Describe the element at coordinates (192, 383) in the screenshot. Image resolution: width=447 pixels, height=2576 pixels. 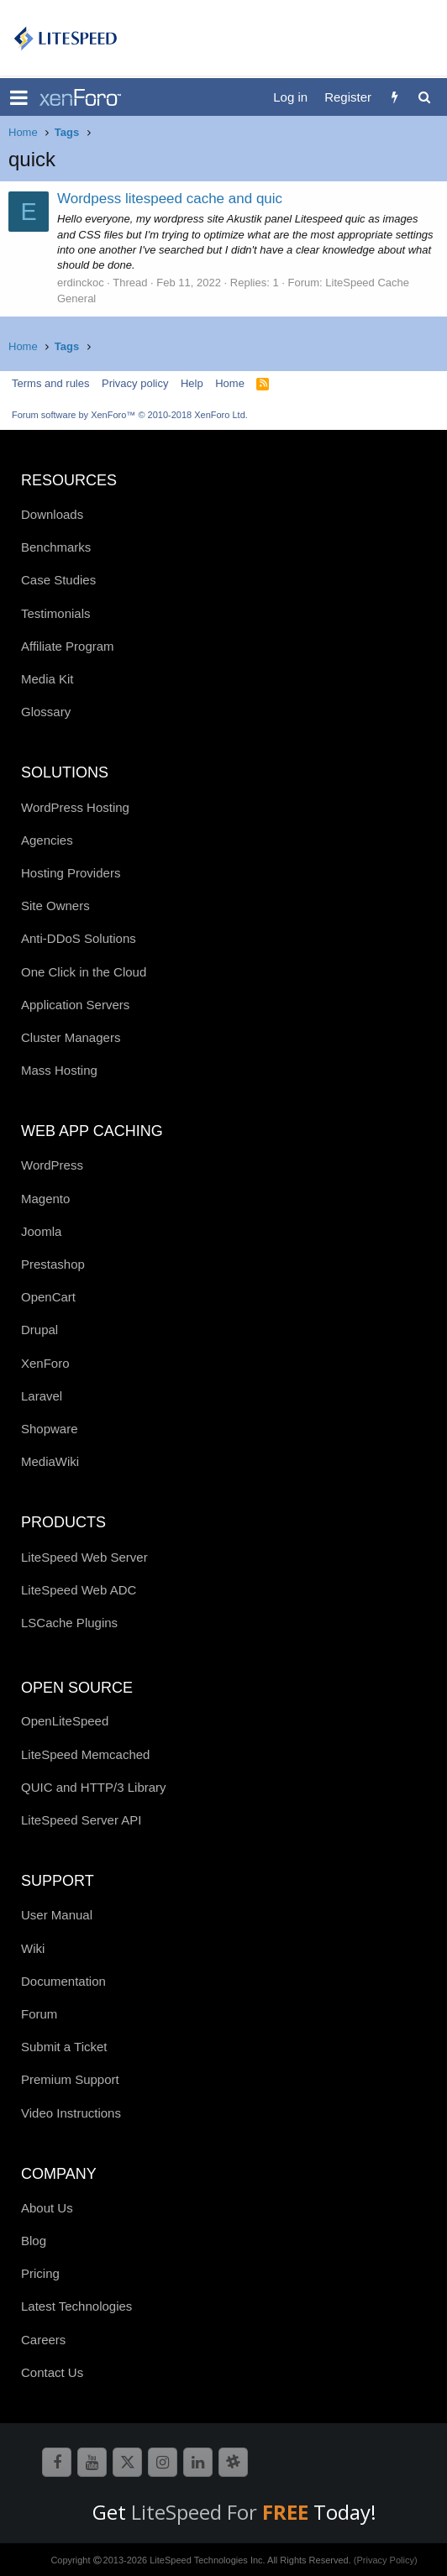
I see `Help` at that location.